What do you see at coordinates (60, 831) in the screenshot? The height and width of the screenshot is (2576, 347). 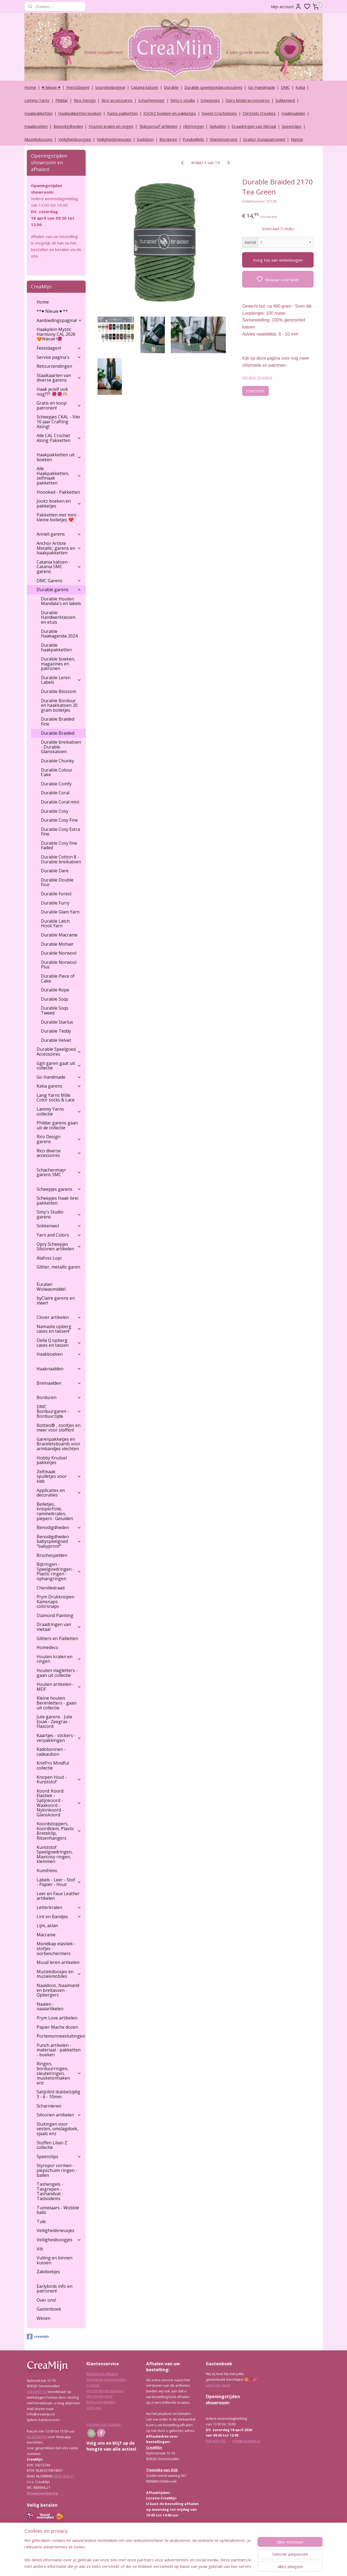 I see `Durable Cosy Extra Fine` at bounding box center [60, 831].